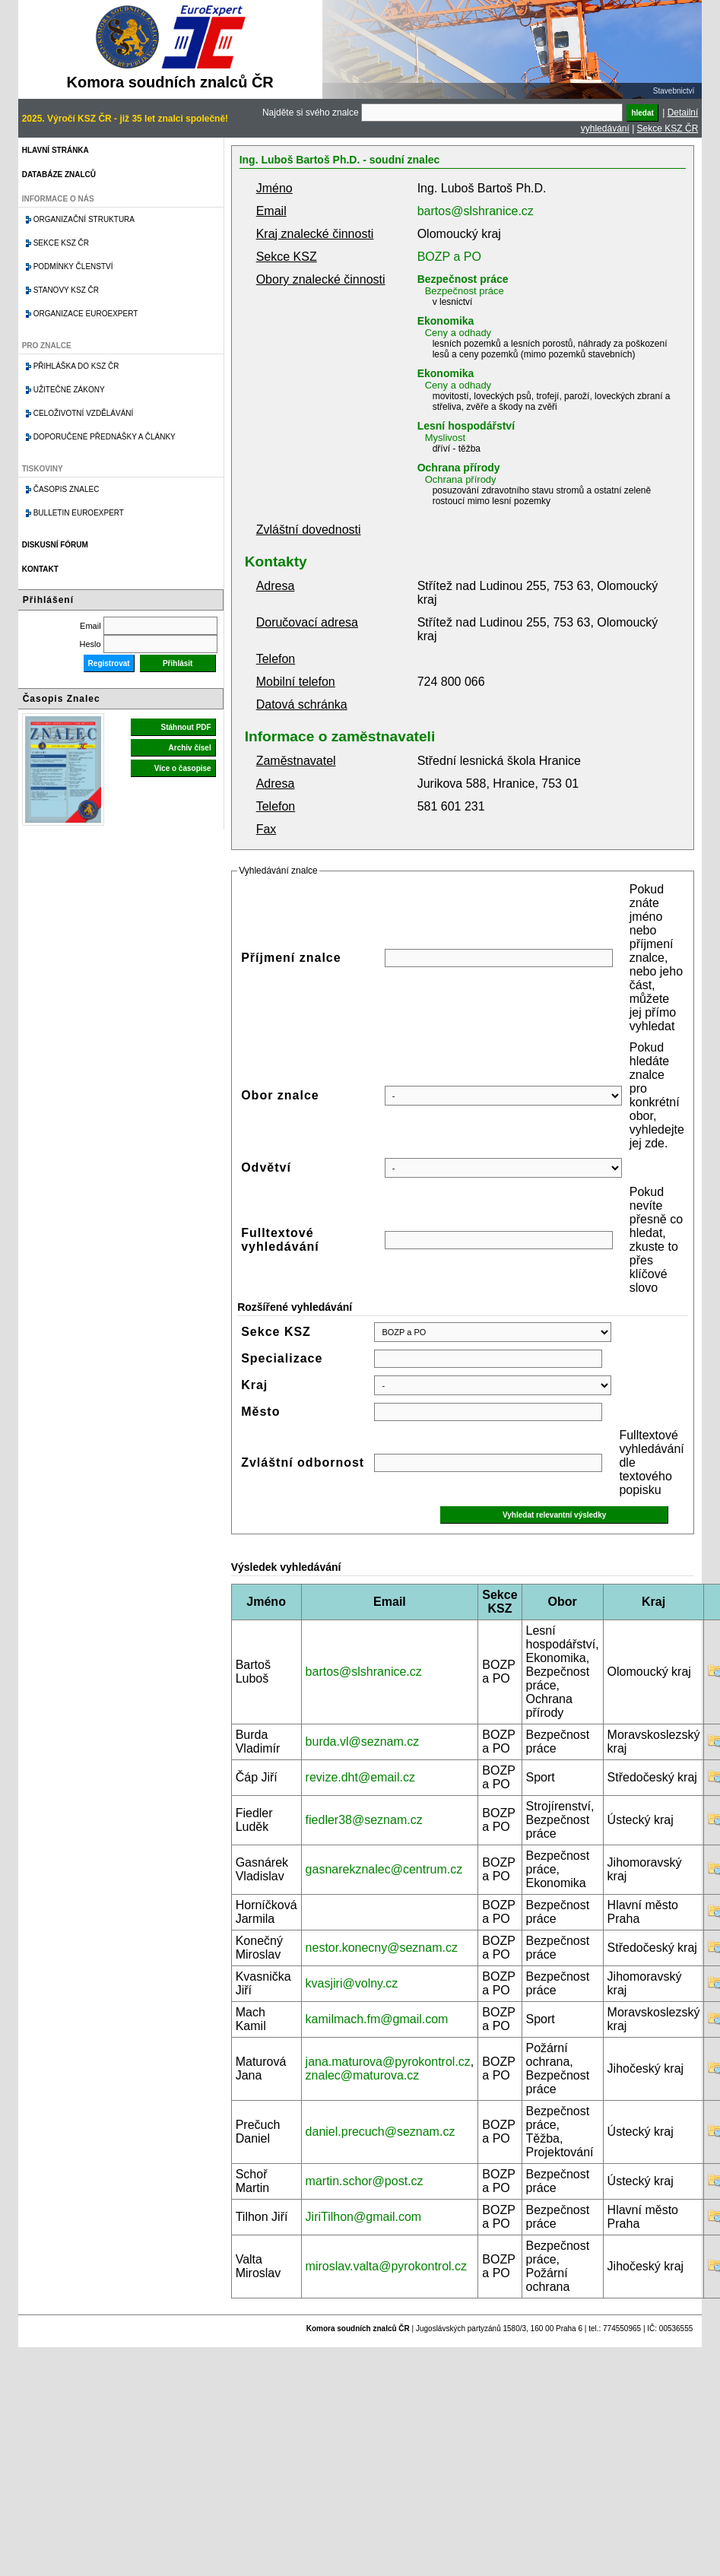 Image resolution: width=720 pixels, height=2576 pixels. What do you see at coordinates (66, 290) in the screenshot?
I see `Stanovy KSZ ČR` at bounding box center [66, 290].